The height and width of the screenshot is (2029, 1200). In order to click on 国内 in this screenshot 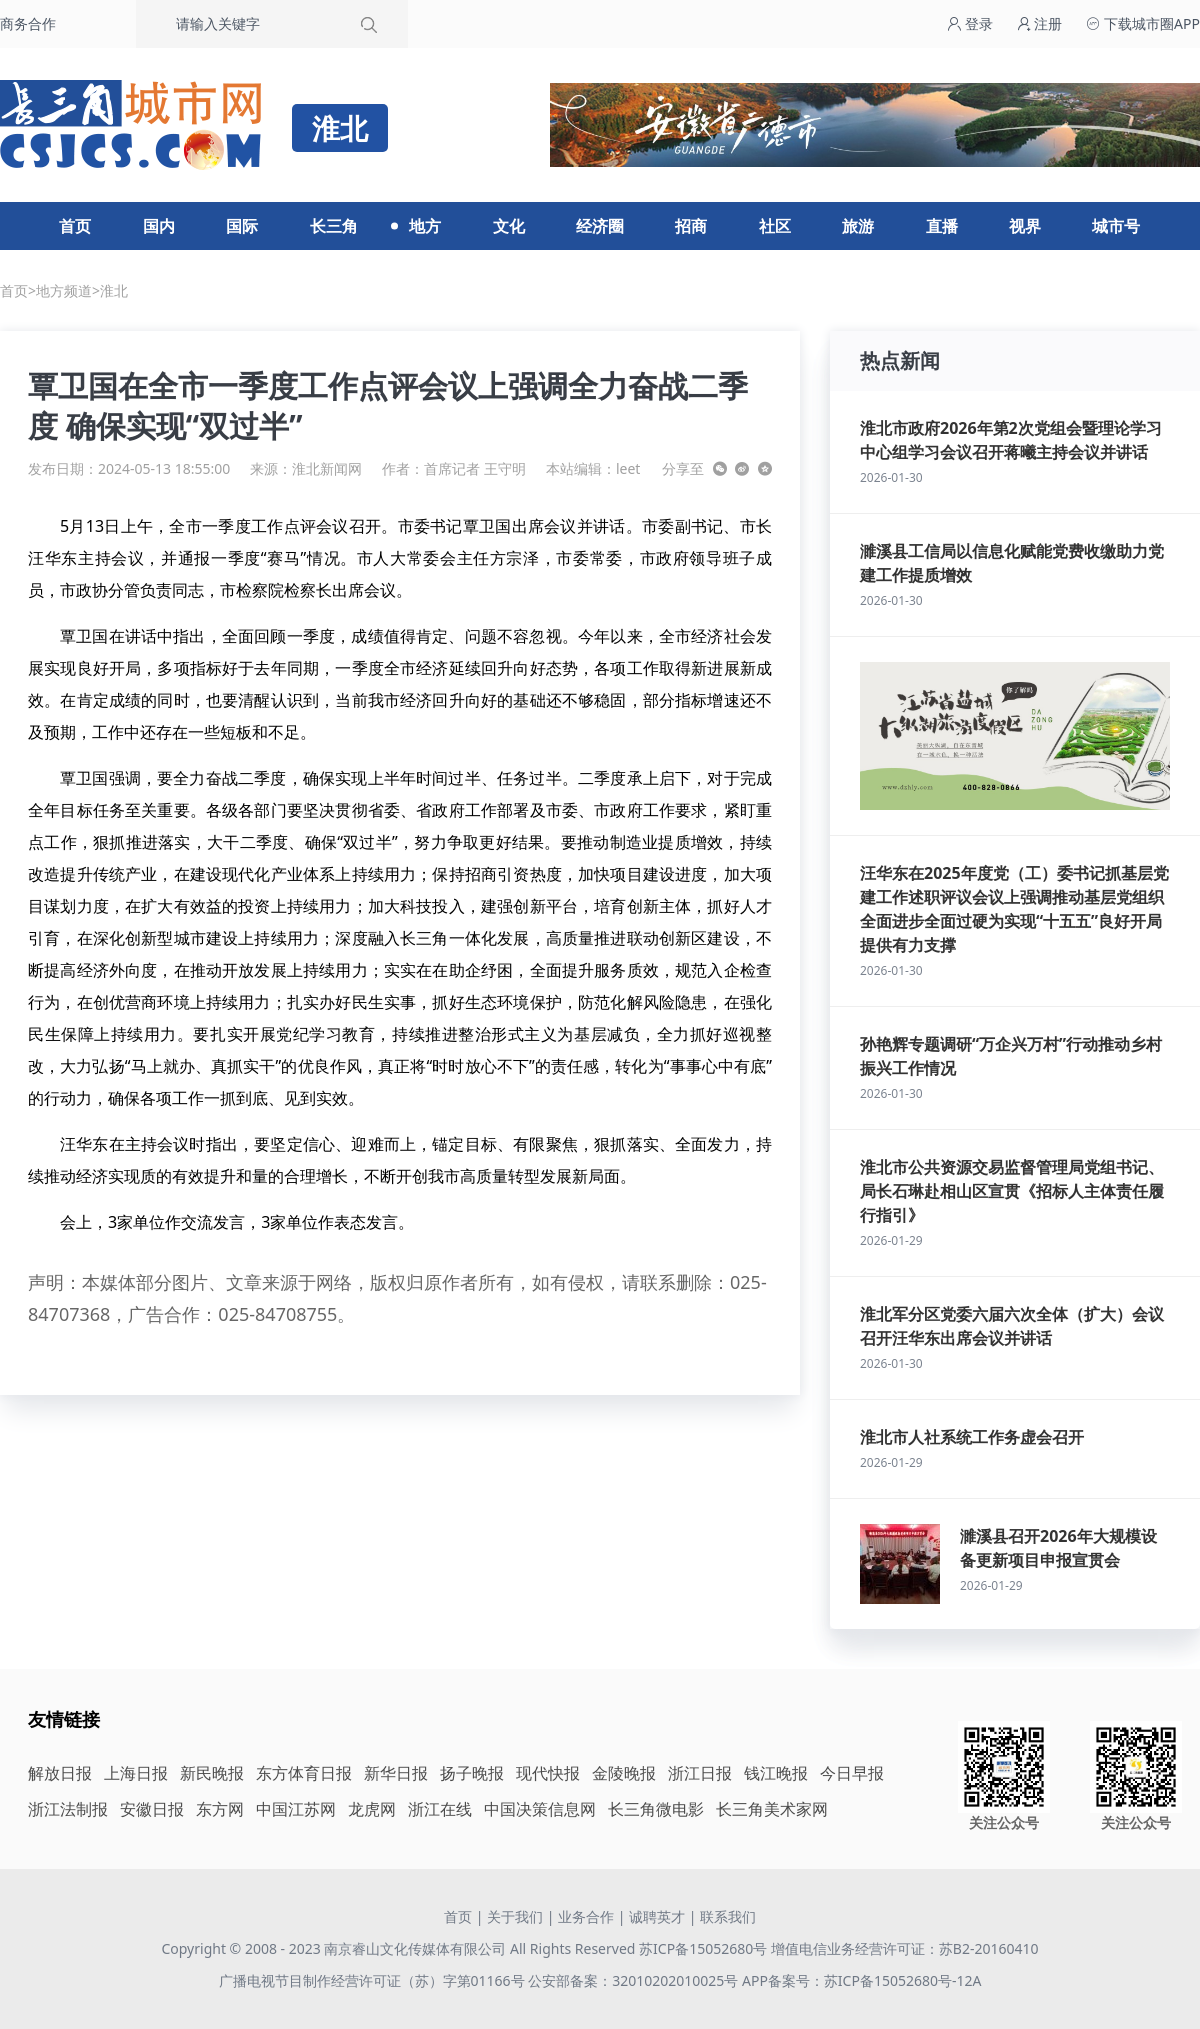, I will do `click(159, 226)`.